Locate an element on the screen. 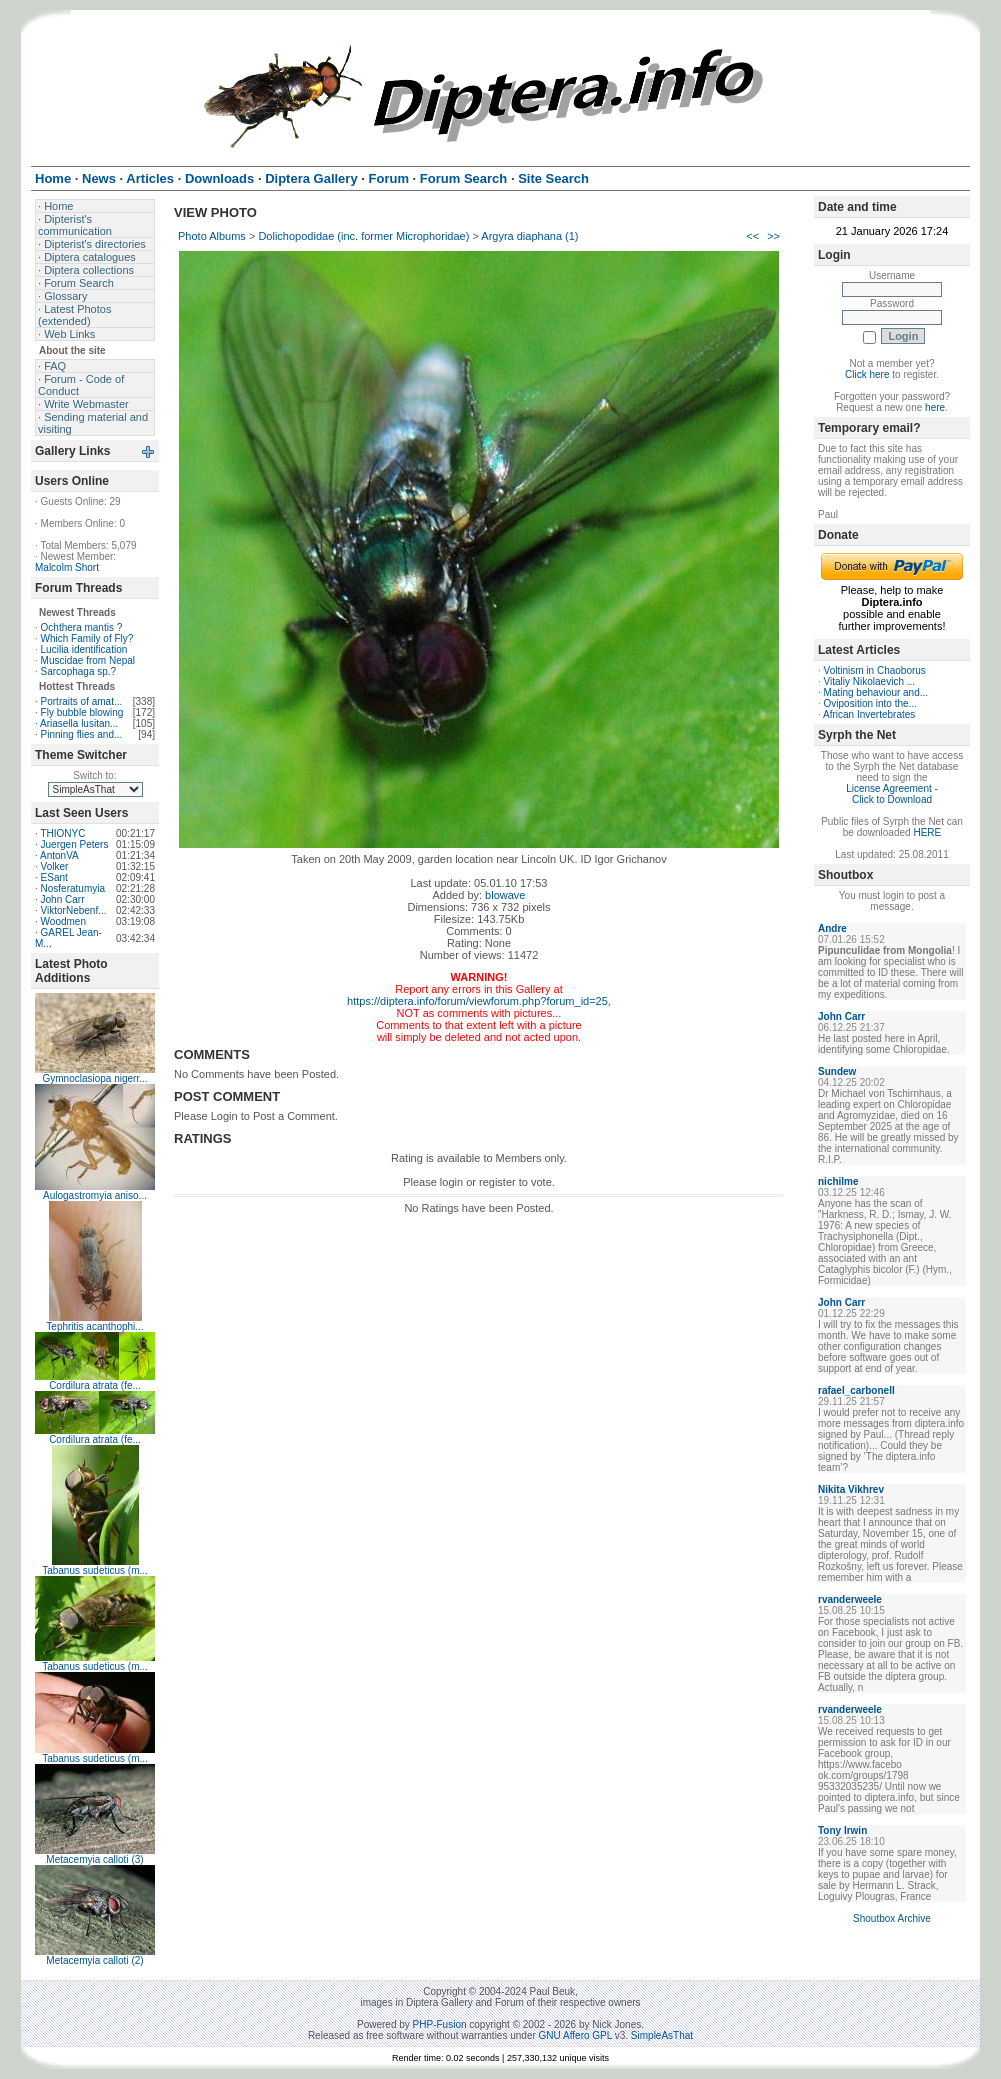 Image resolution: width=1001 pixels, height=2079 pixels. Fly bubble blowing is located at coordinates (82, 712).